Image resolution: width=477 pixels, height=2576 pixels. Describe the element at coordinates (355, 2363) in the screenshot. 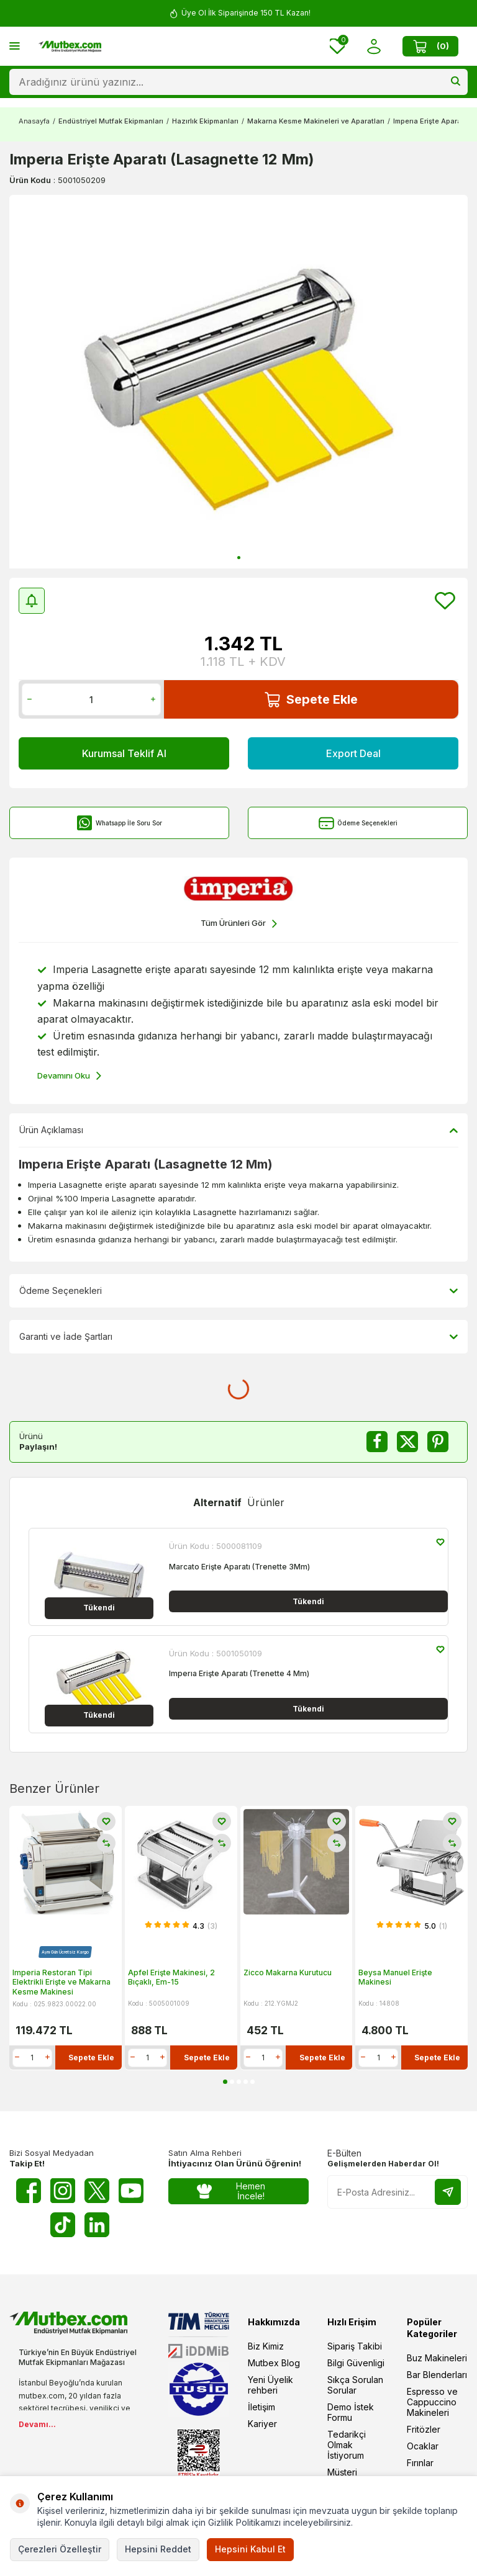

I see `Bilgi Güvenligi` at that location.